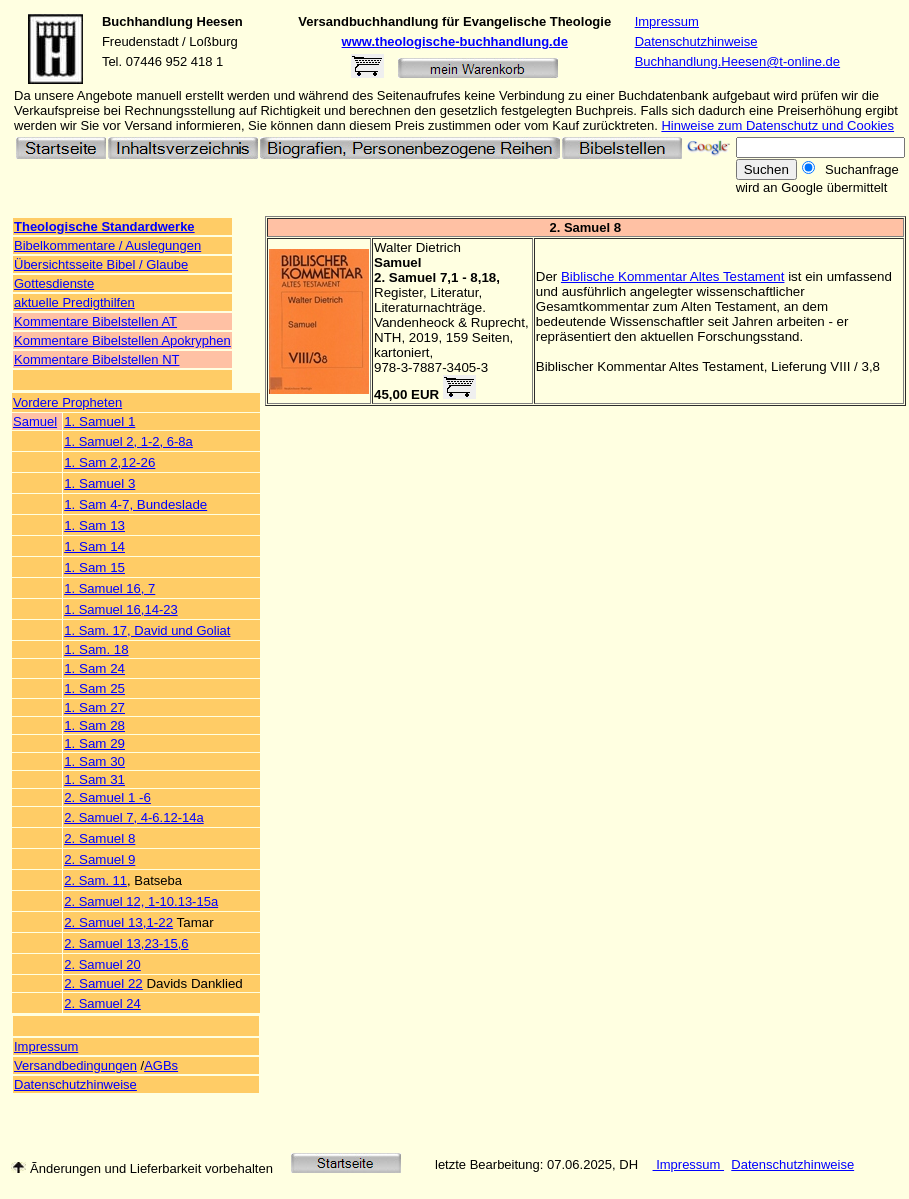 The height and width of the screenshot is (1199, 909). What do you see at coordinates (122, 340) in the screenshot?
I see `Kommentare Bibelstellen Apokryphen` at bounding box center [122, 340].